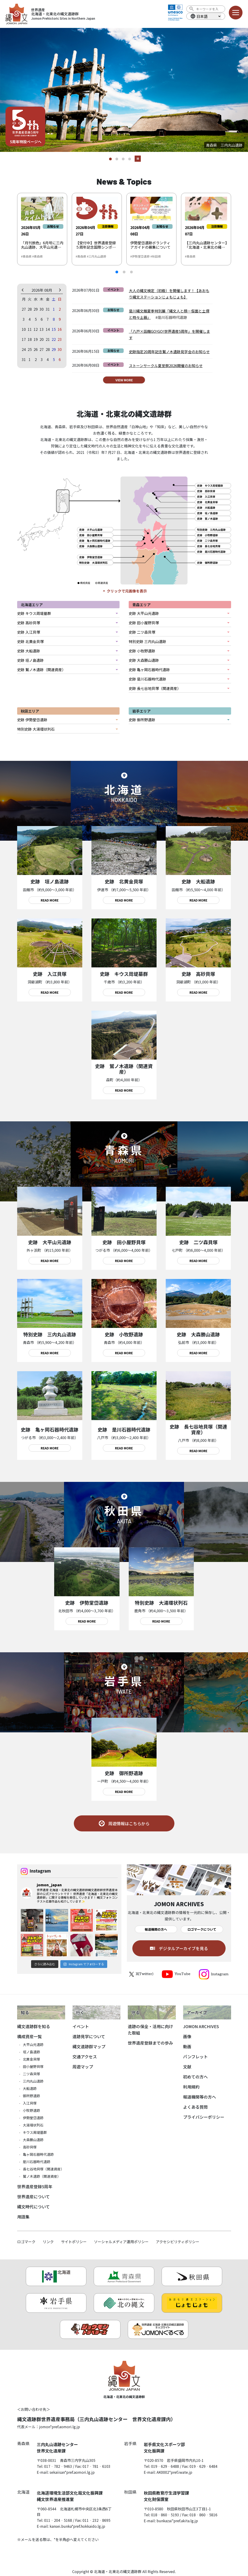 This screenshot has height=2576, width=248. Describe the element at coordinates (82, 2067) in the screenshot. I see `周遊マップ` at that location.